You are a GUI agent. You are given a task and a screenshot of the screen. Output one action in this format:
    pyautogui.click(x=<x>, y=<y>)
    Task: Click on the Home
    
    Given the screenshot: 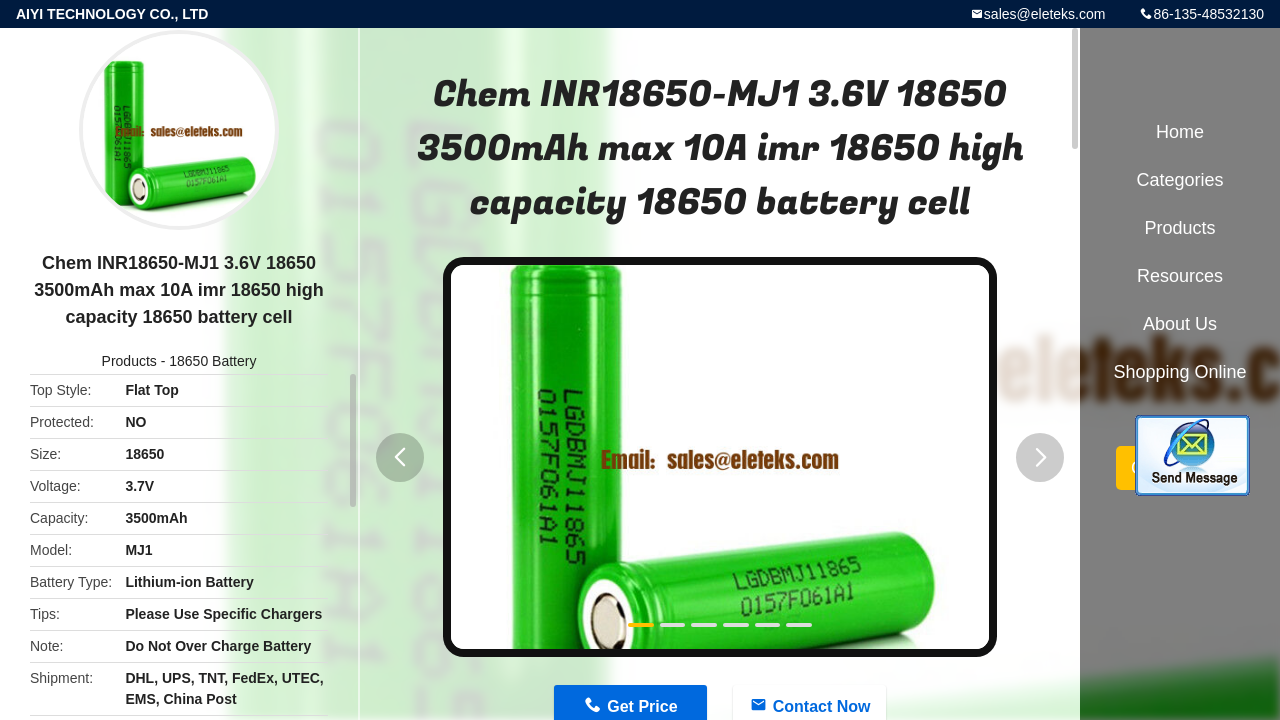 What is the action you would take?
    pyautogui.click(x=1180, y=132)
    